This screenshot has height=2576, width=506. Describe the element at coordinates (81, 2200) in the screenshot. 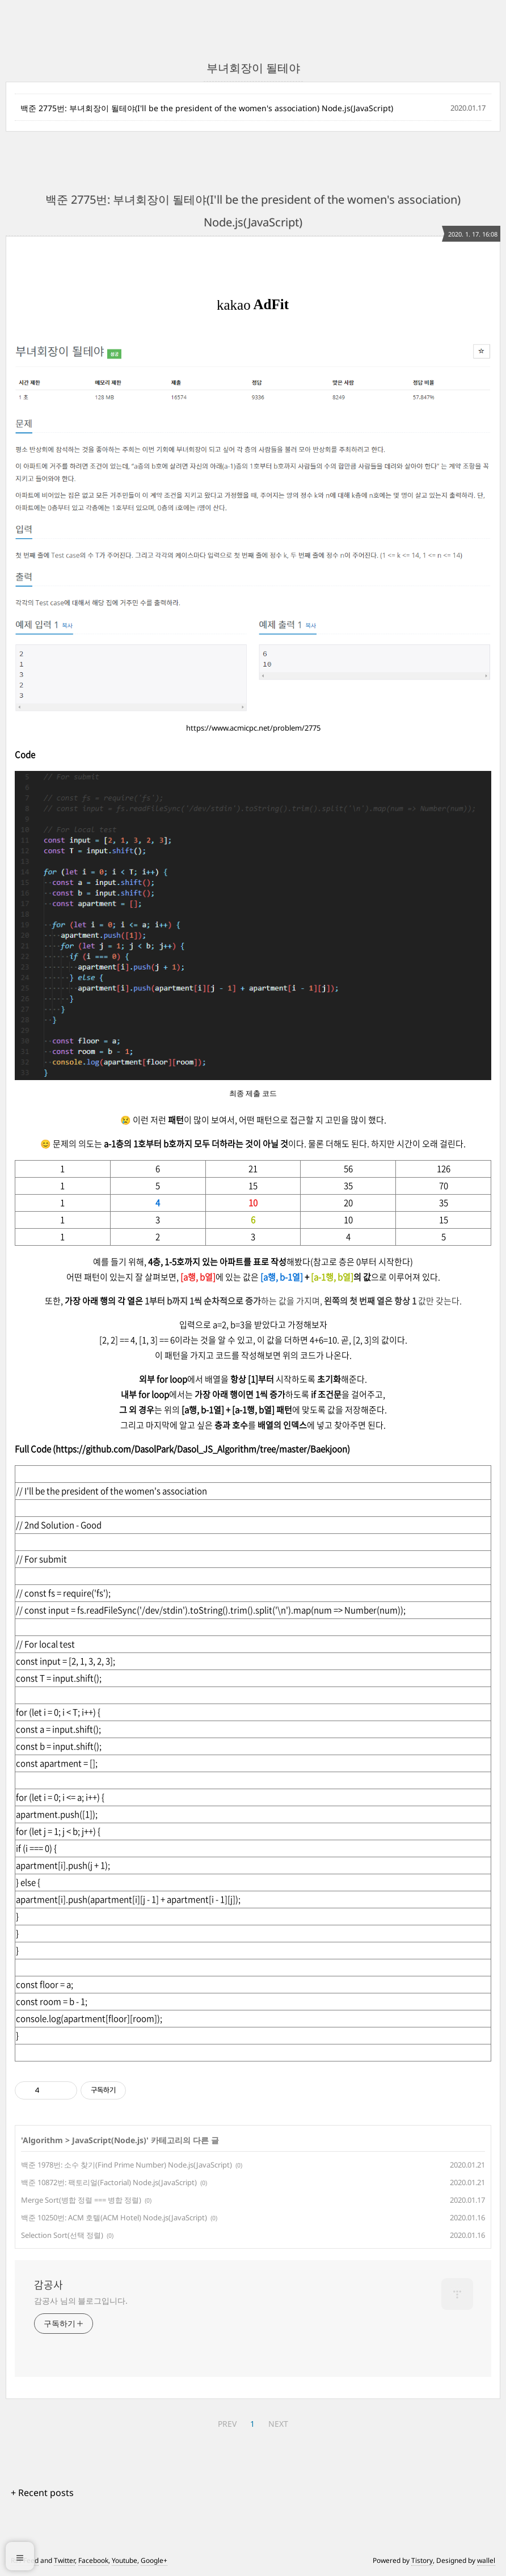

I see `Merge Sort(병합 정렬 === 병합 정렬)` at that location.